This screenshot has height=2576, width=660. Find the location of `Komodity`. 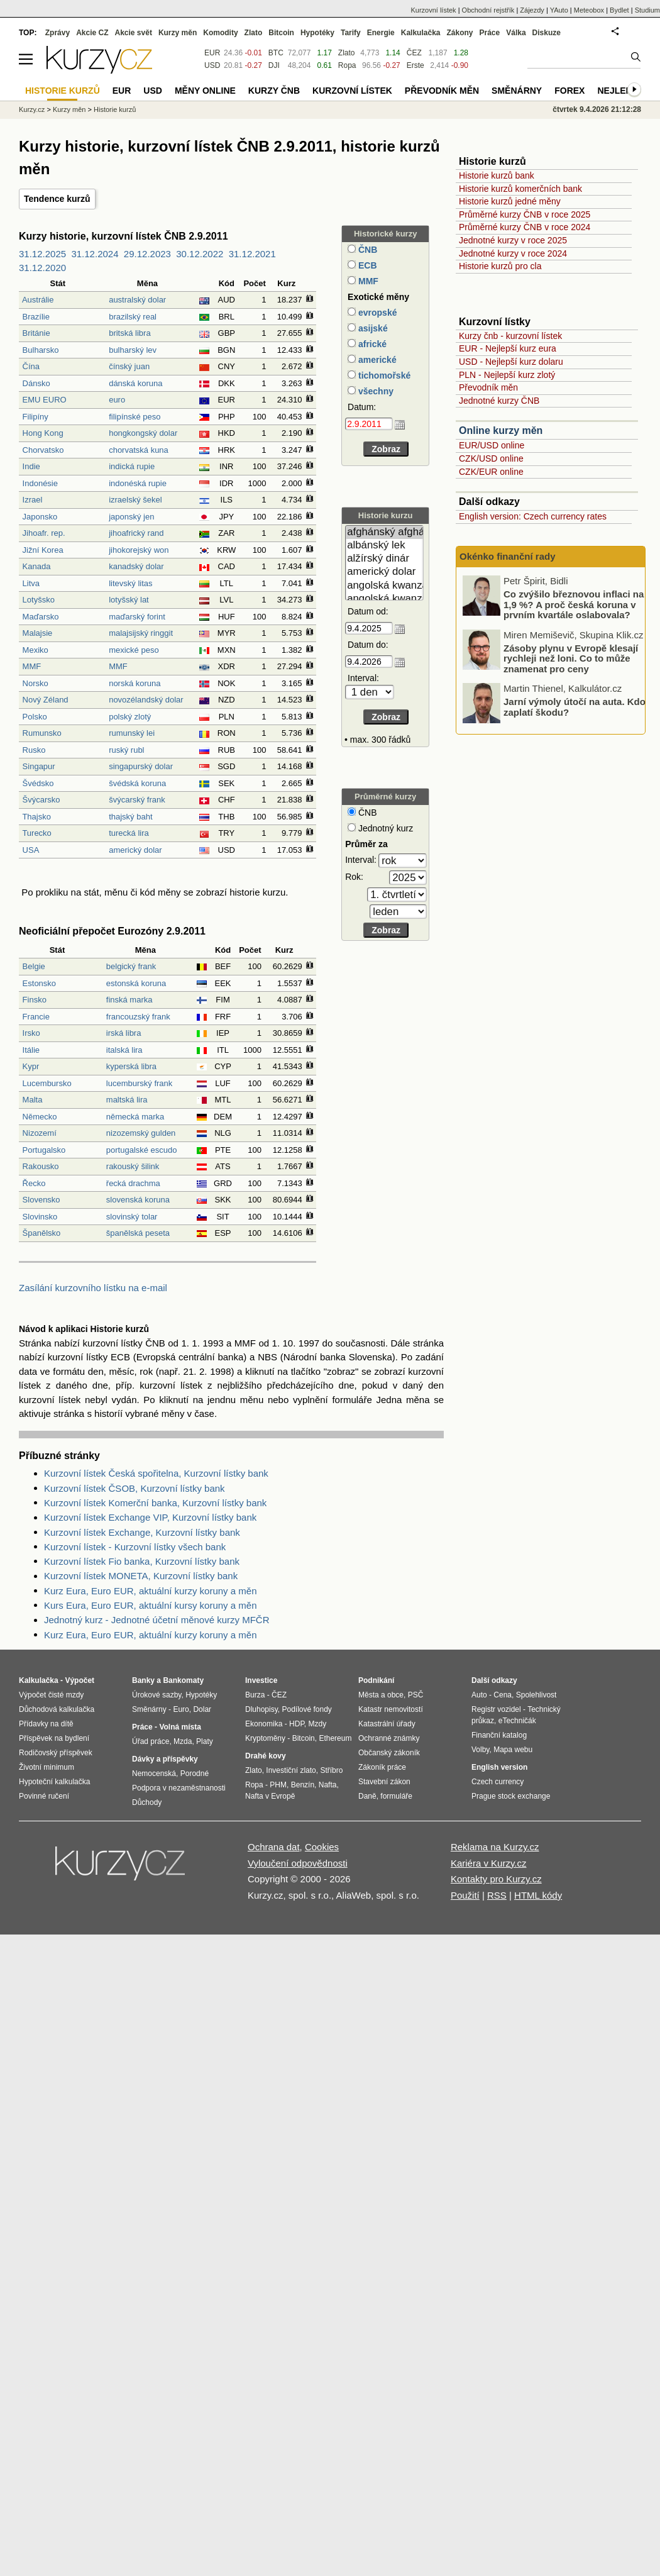

Komodity is located at coordinates (220, 32).